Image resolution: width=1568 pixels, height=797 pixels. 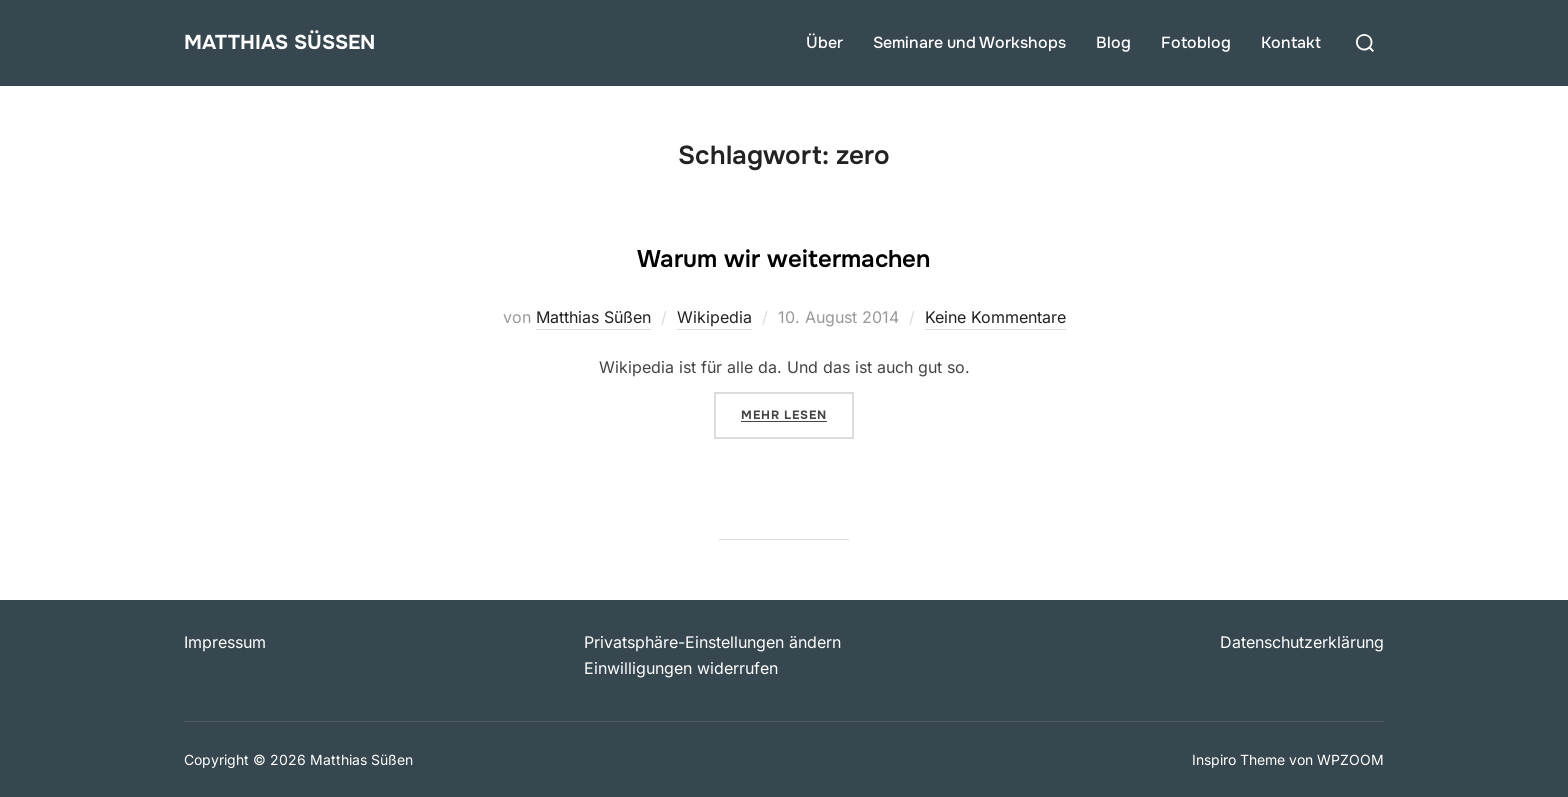 What do you see at coordinates (1238, 759) in the screenshot?
I see `Inspiro Theme` at bounding box center [1238, 759].